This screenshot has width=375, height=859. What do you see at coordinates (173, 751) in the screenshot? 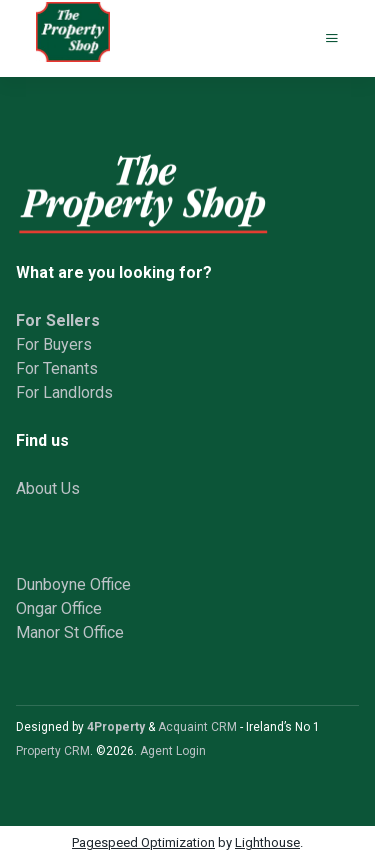
I see `Agent Login` at bounding box center [173, 751].